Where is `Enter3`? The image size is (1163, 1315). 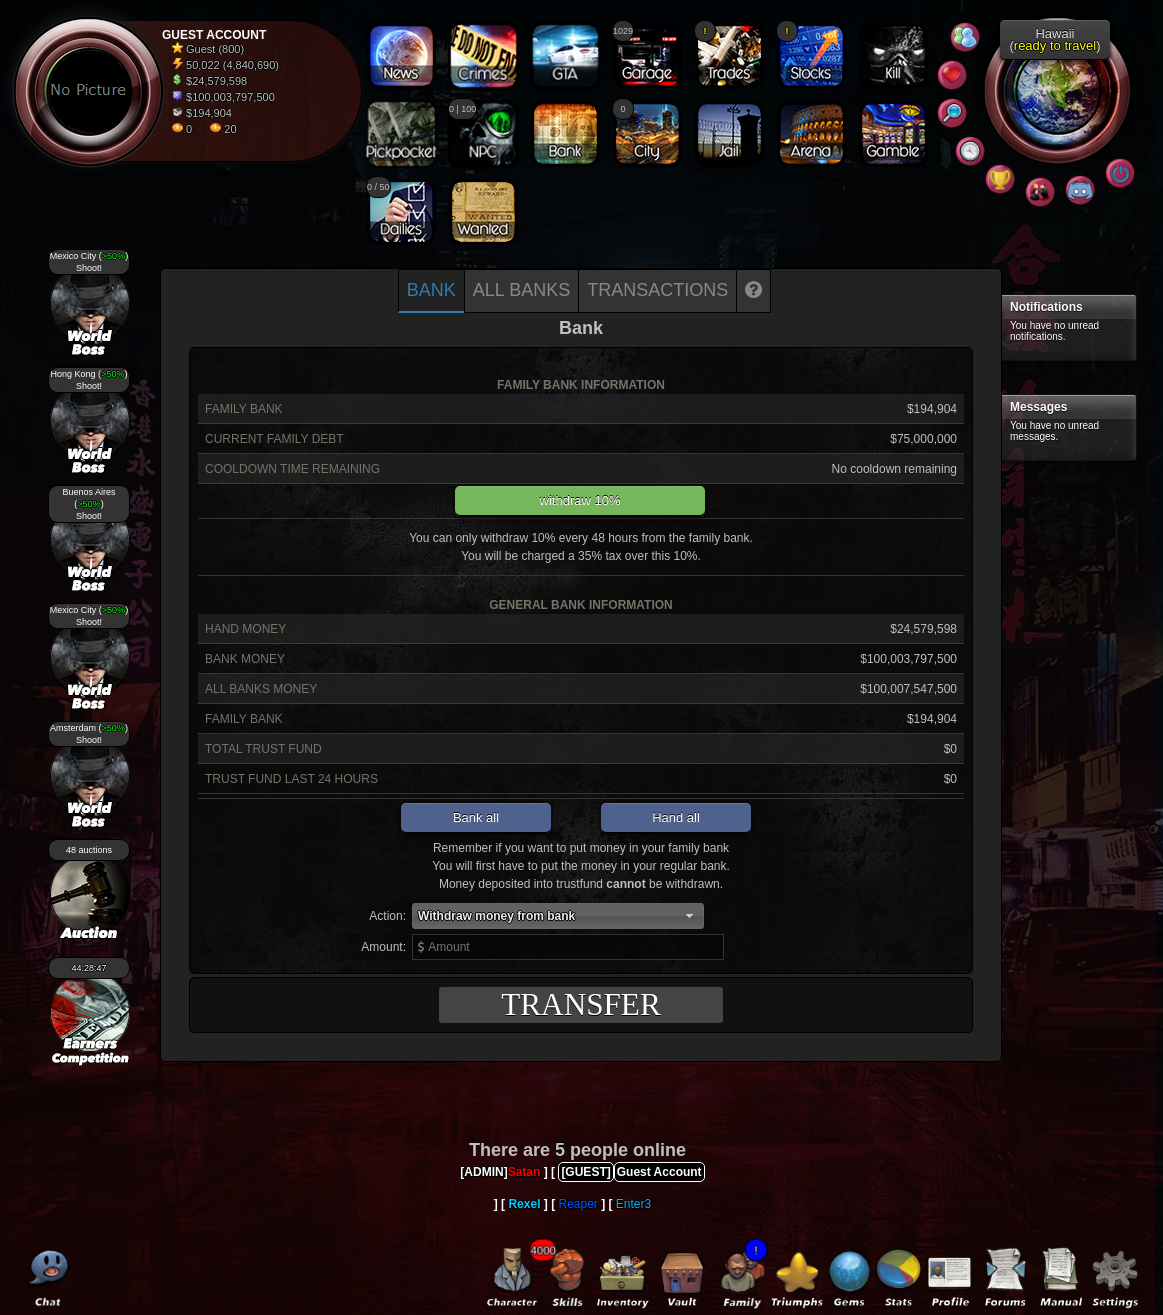
Enter3 is located at coordinates (633, 1204).